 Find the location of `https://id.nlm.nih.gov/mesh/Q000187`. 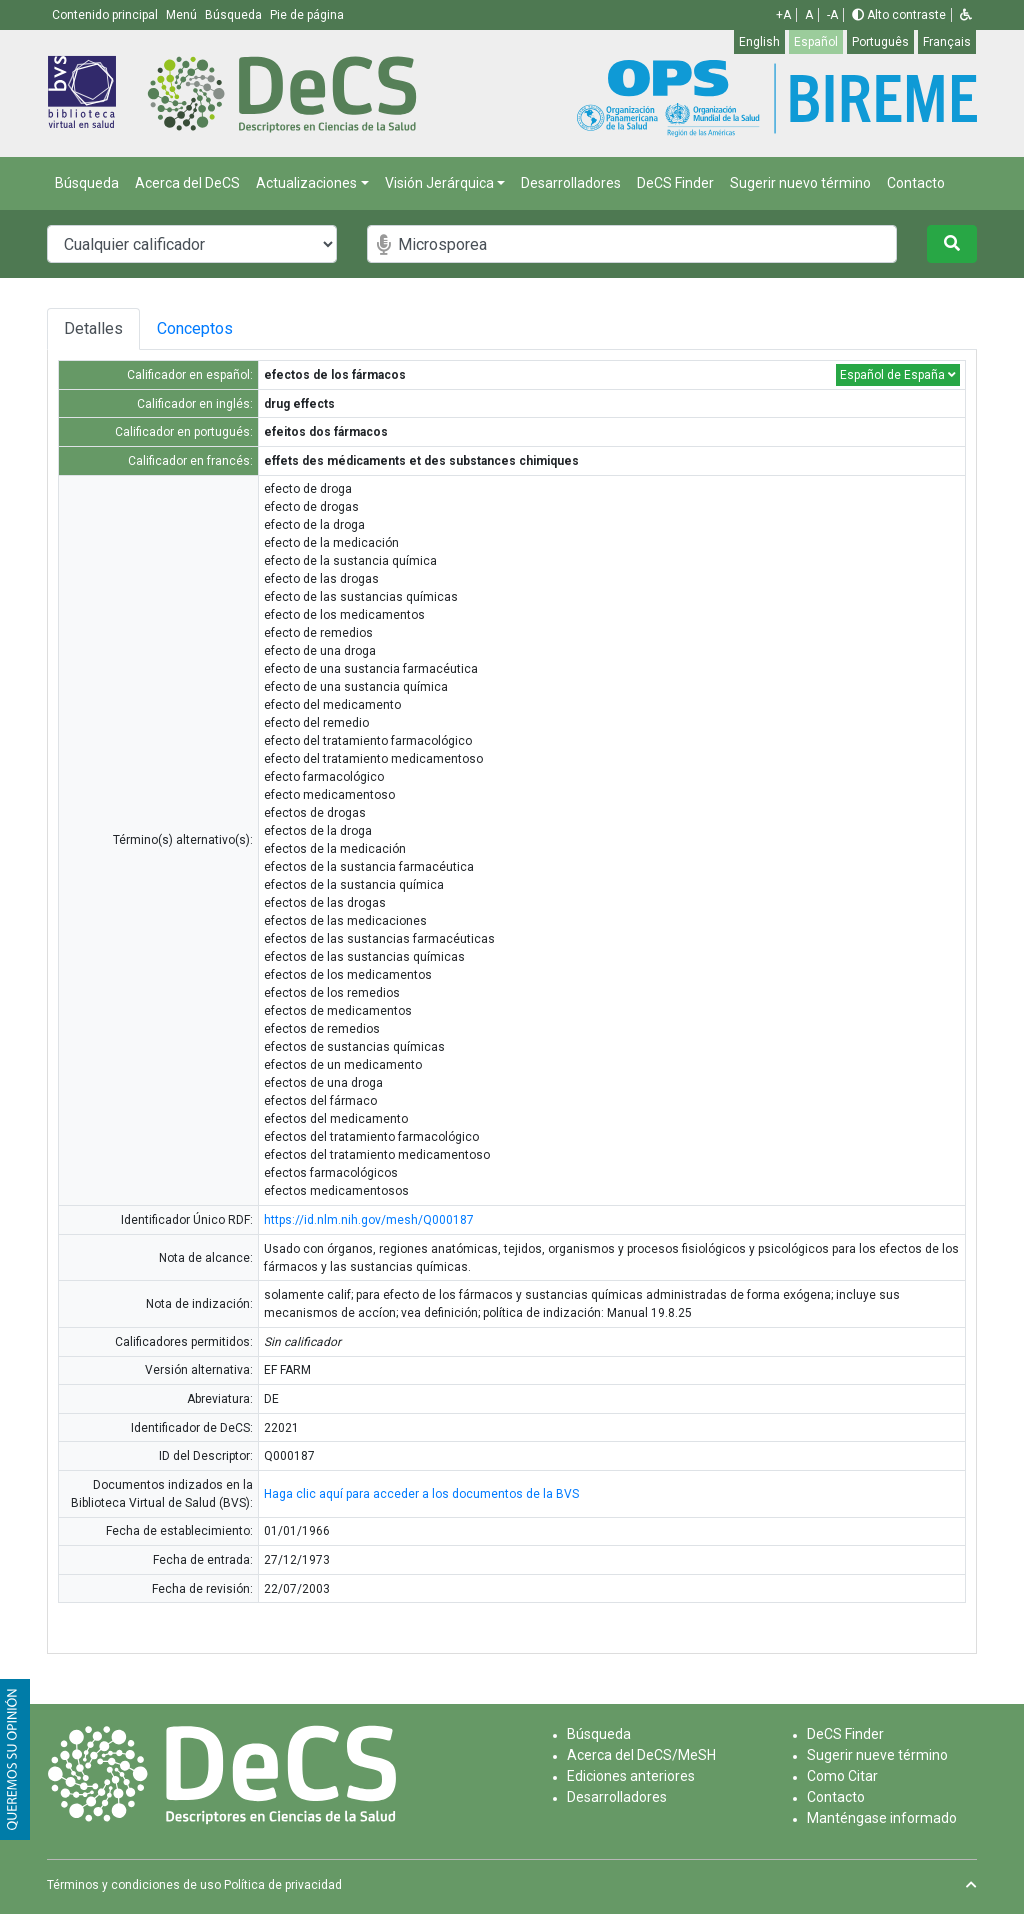

https://id.nlm.nih.gov/mesh/Q000187 is located at coordinates (369, 1220).